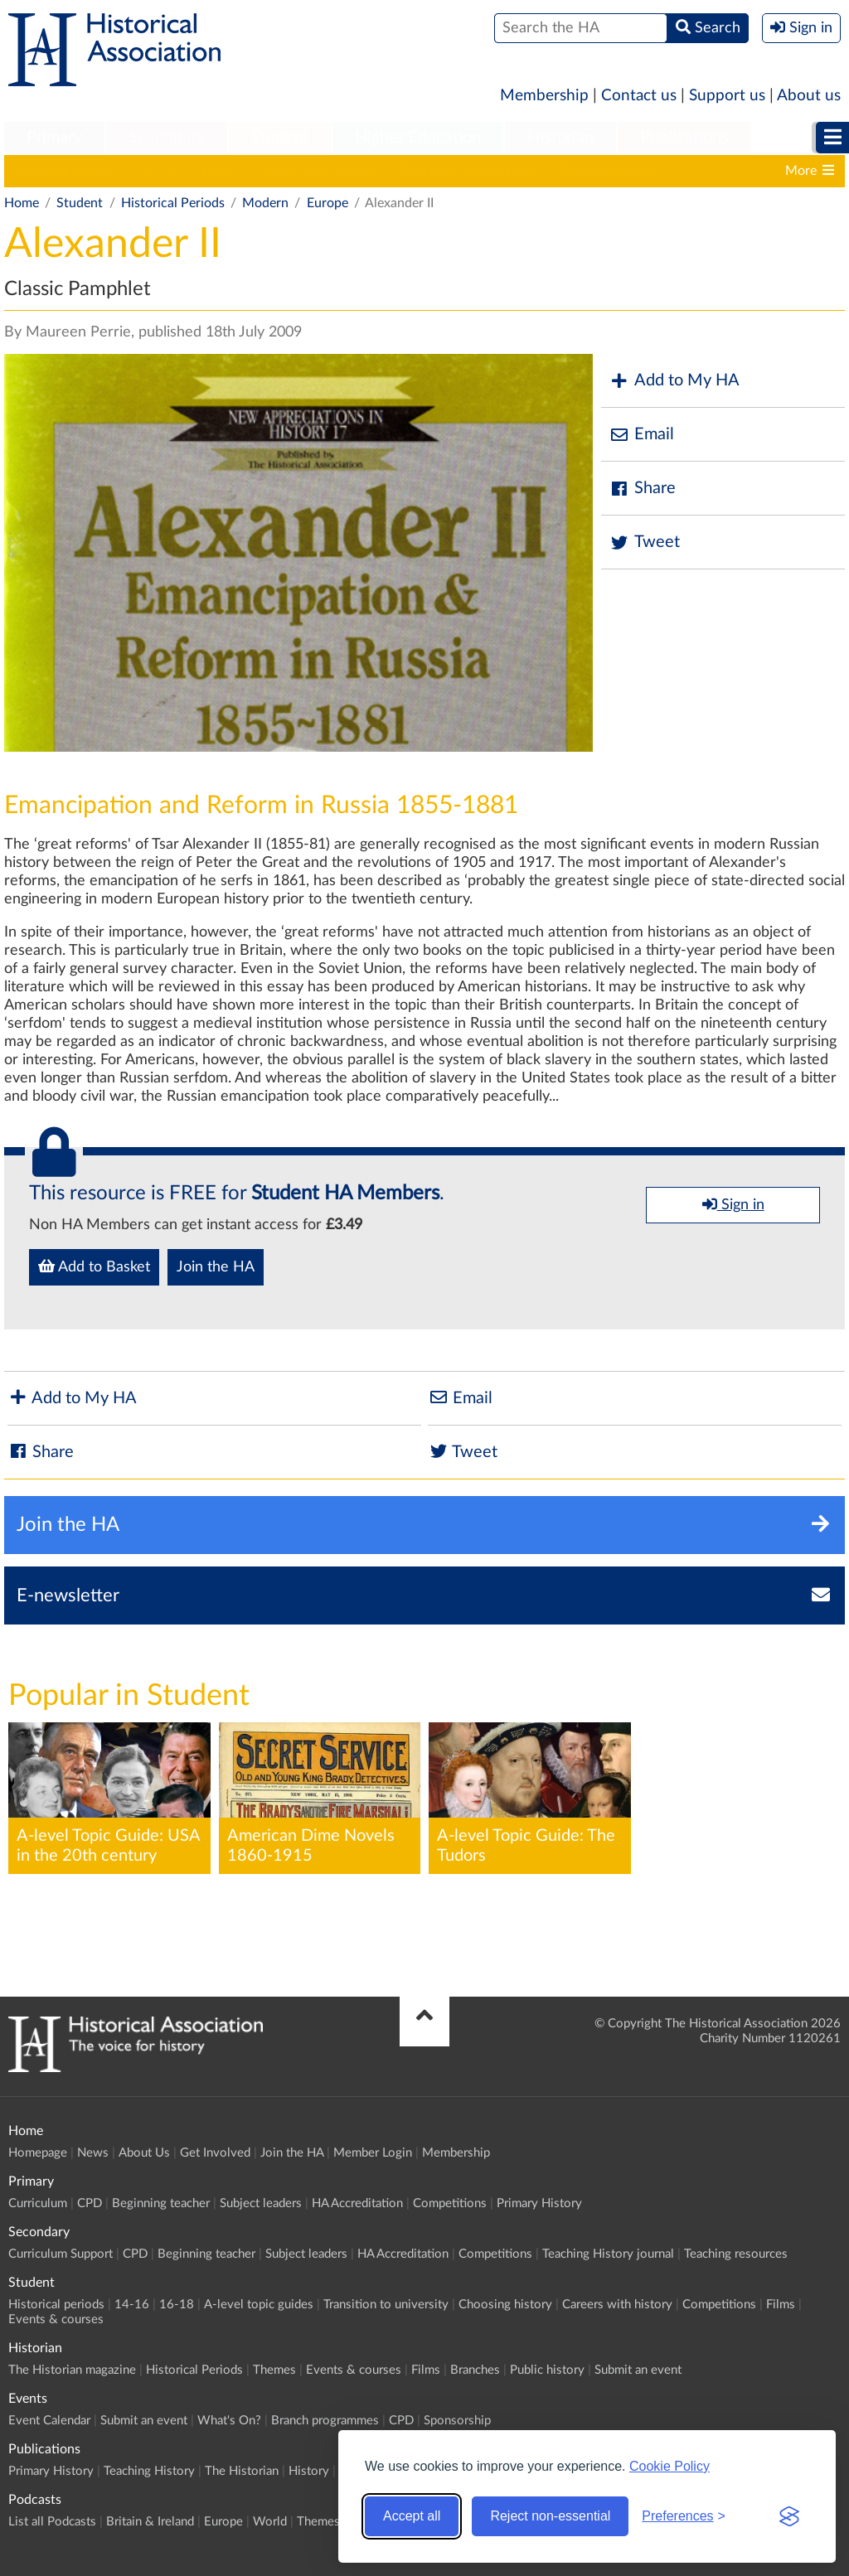  I want to click on CPD, so click(89, 2203).